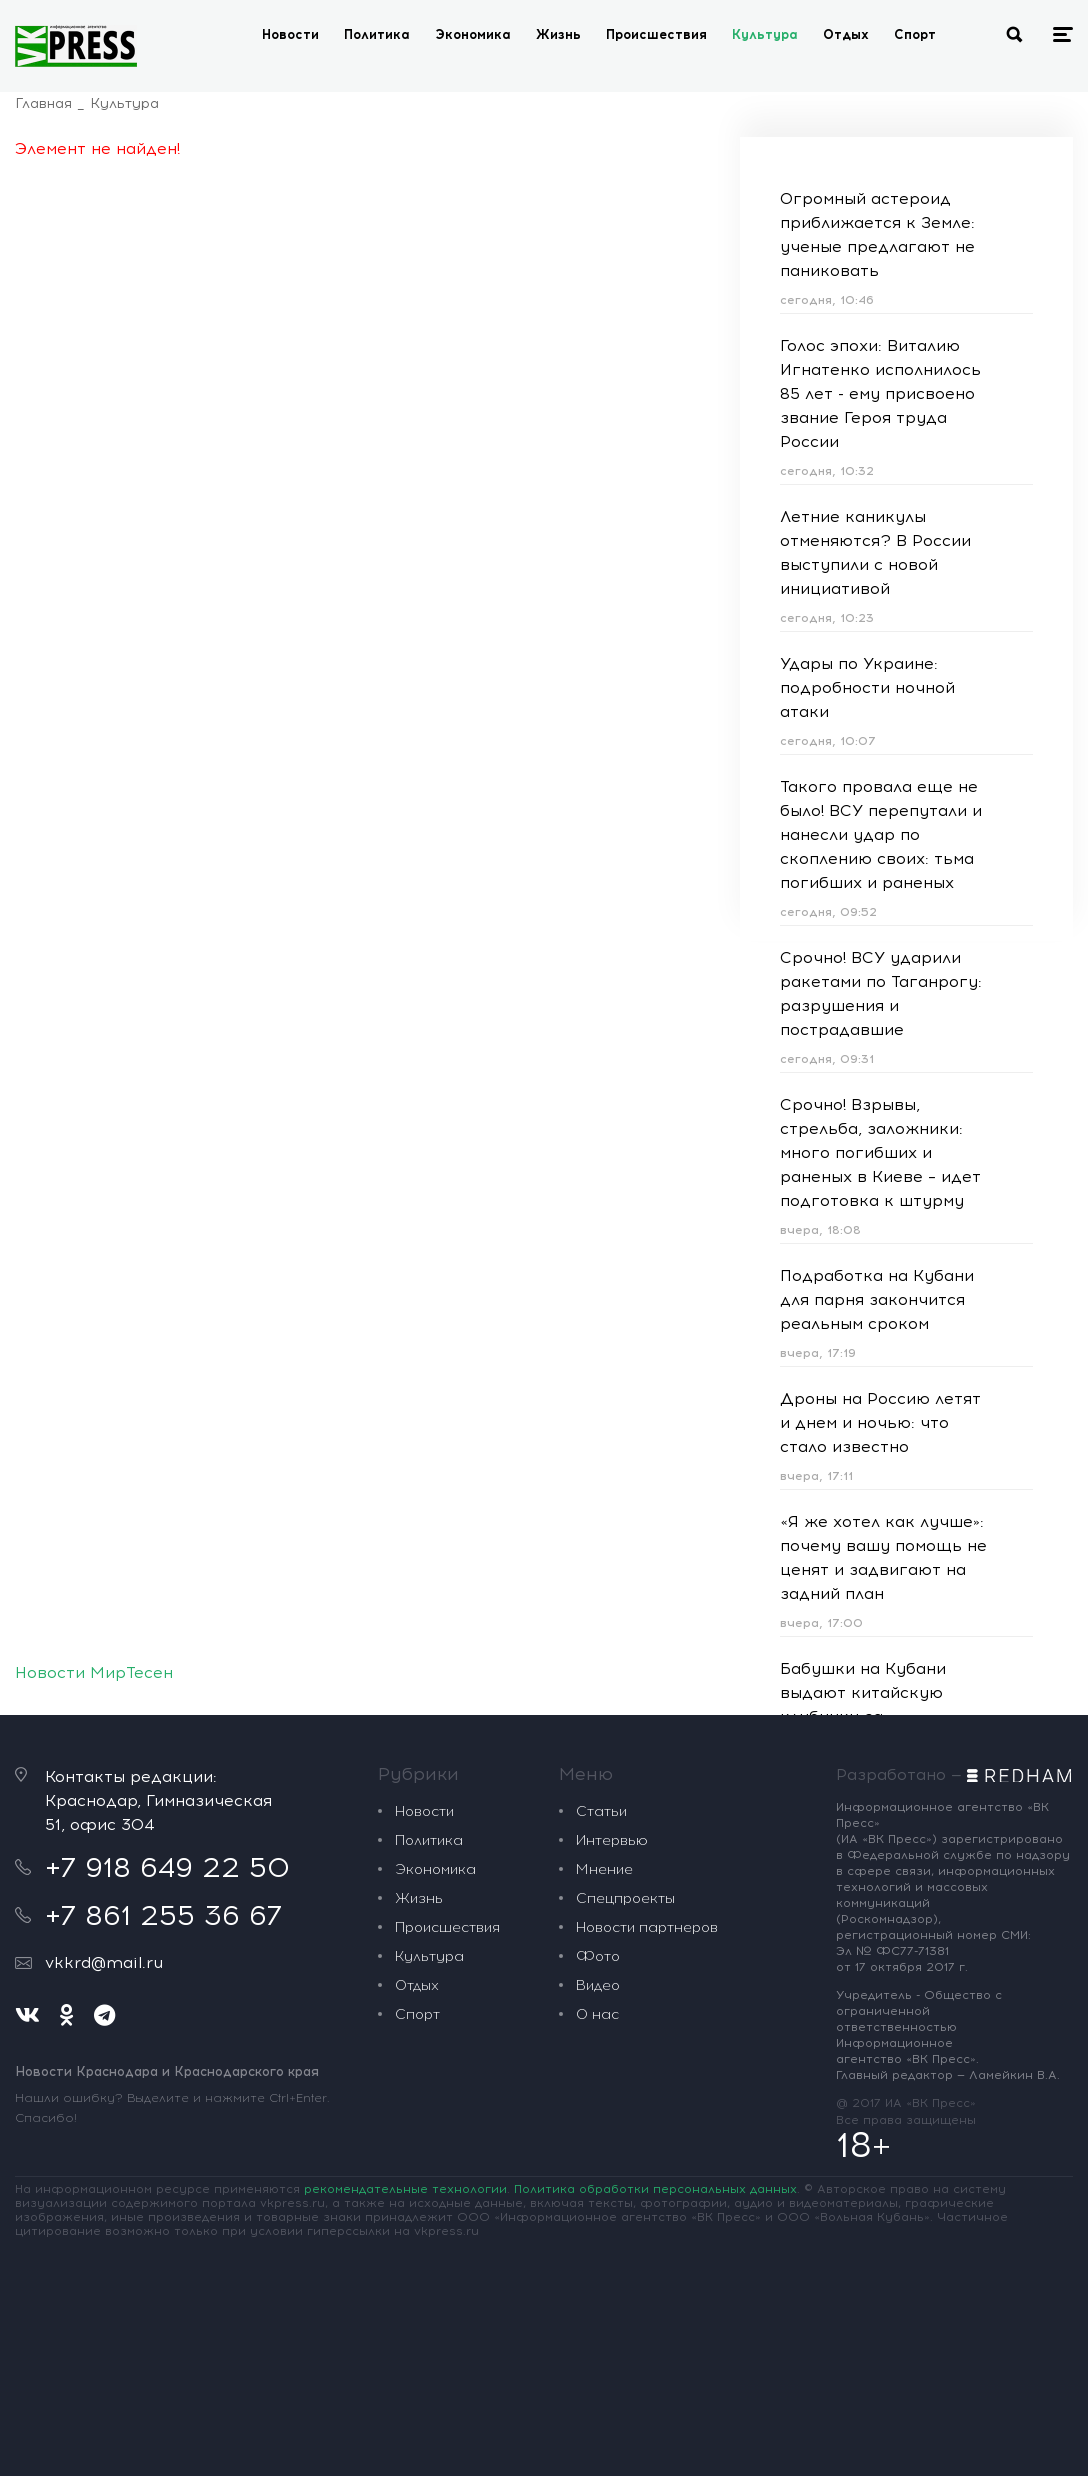 This screenshot has width=1088, height=2476. What do you see at coordinates (601, 1811) in the screenshot?
I see `Статьи` at bounding box center [601, 1811].